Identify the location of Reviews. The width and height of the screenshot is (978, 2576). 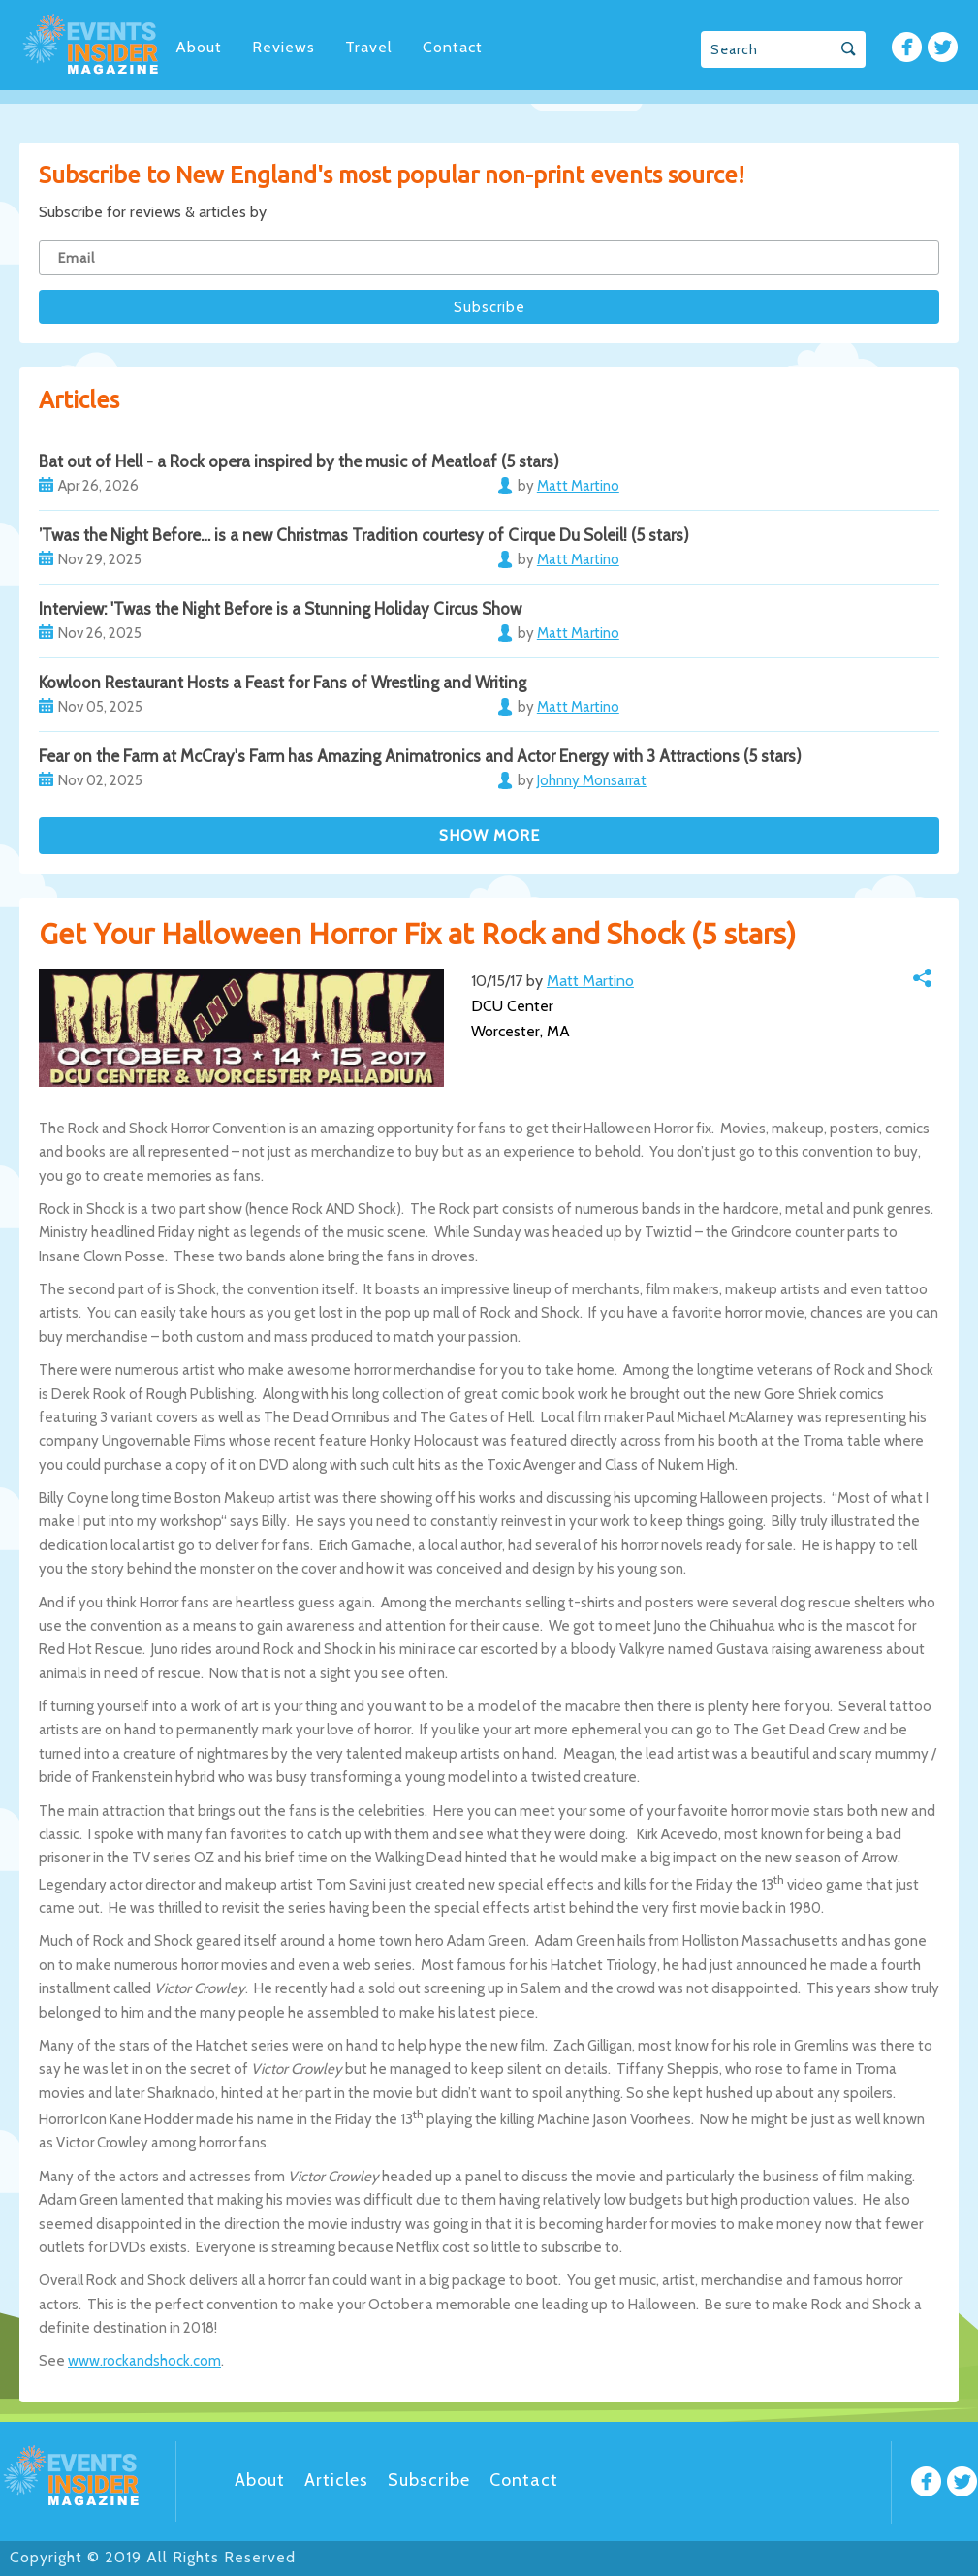
(283, 47).